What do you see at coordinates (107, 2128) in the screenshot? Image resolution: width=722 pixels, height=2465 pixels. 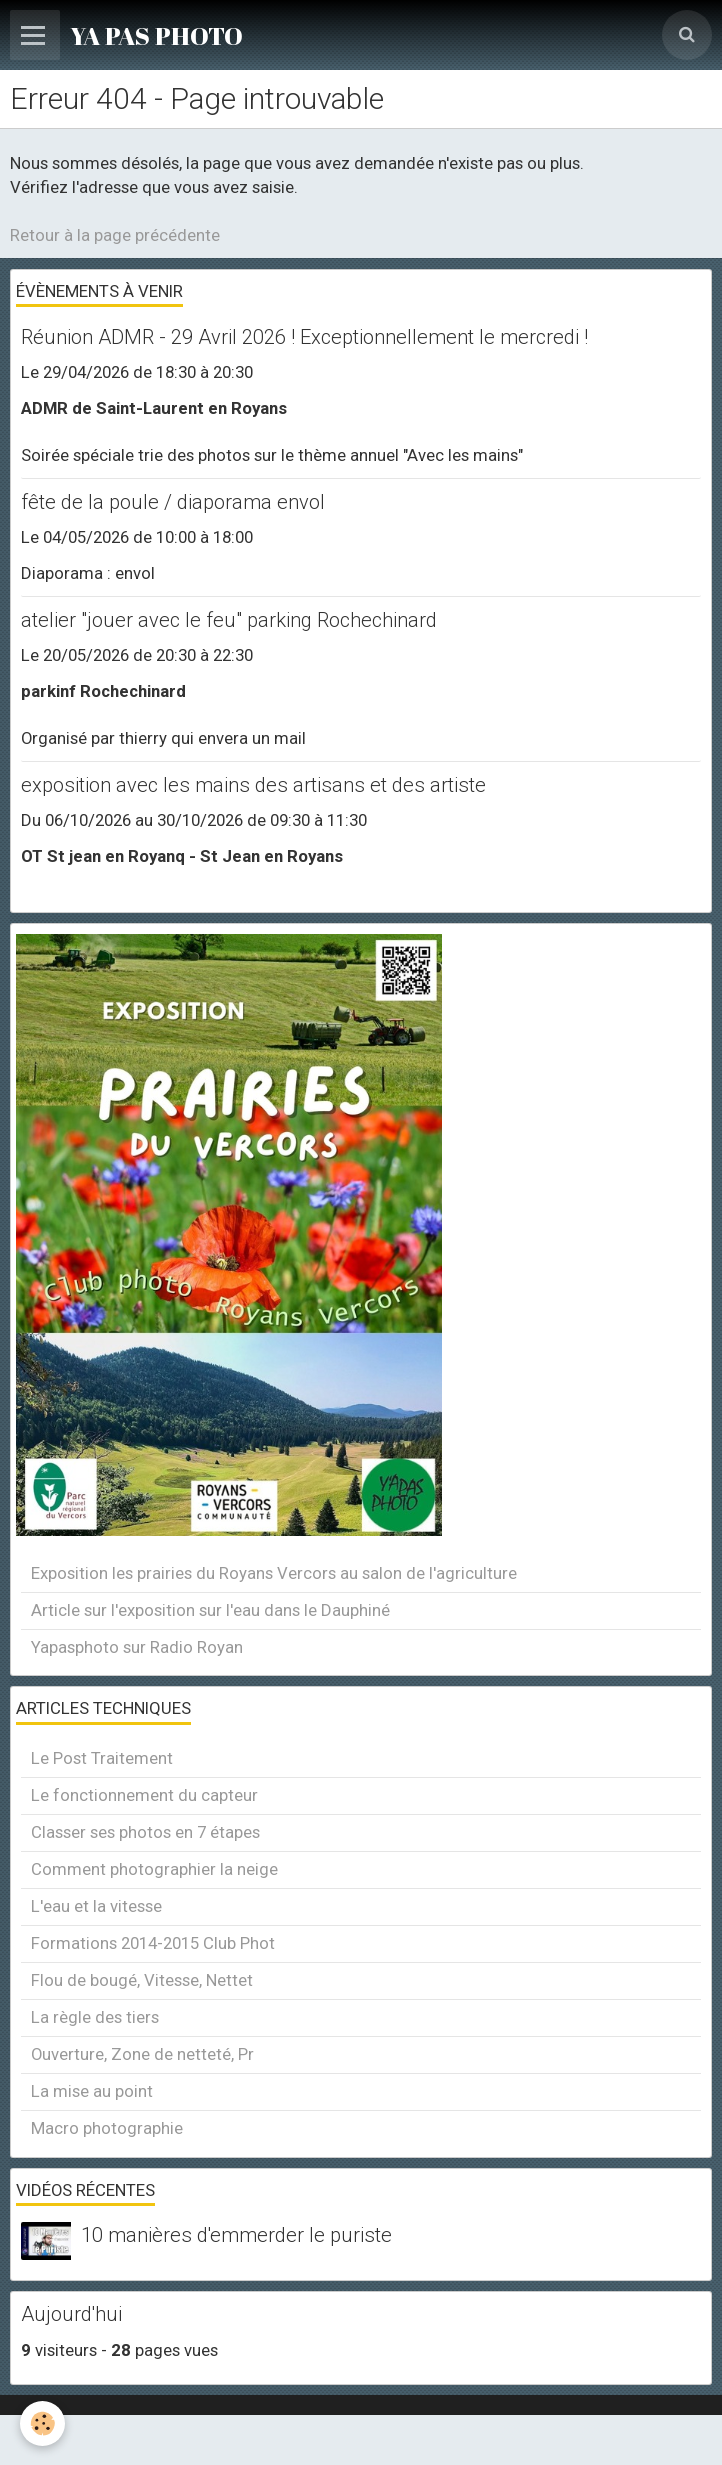 I see `Macro photographie` at bounding box center [107, 2128].